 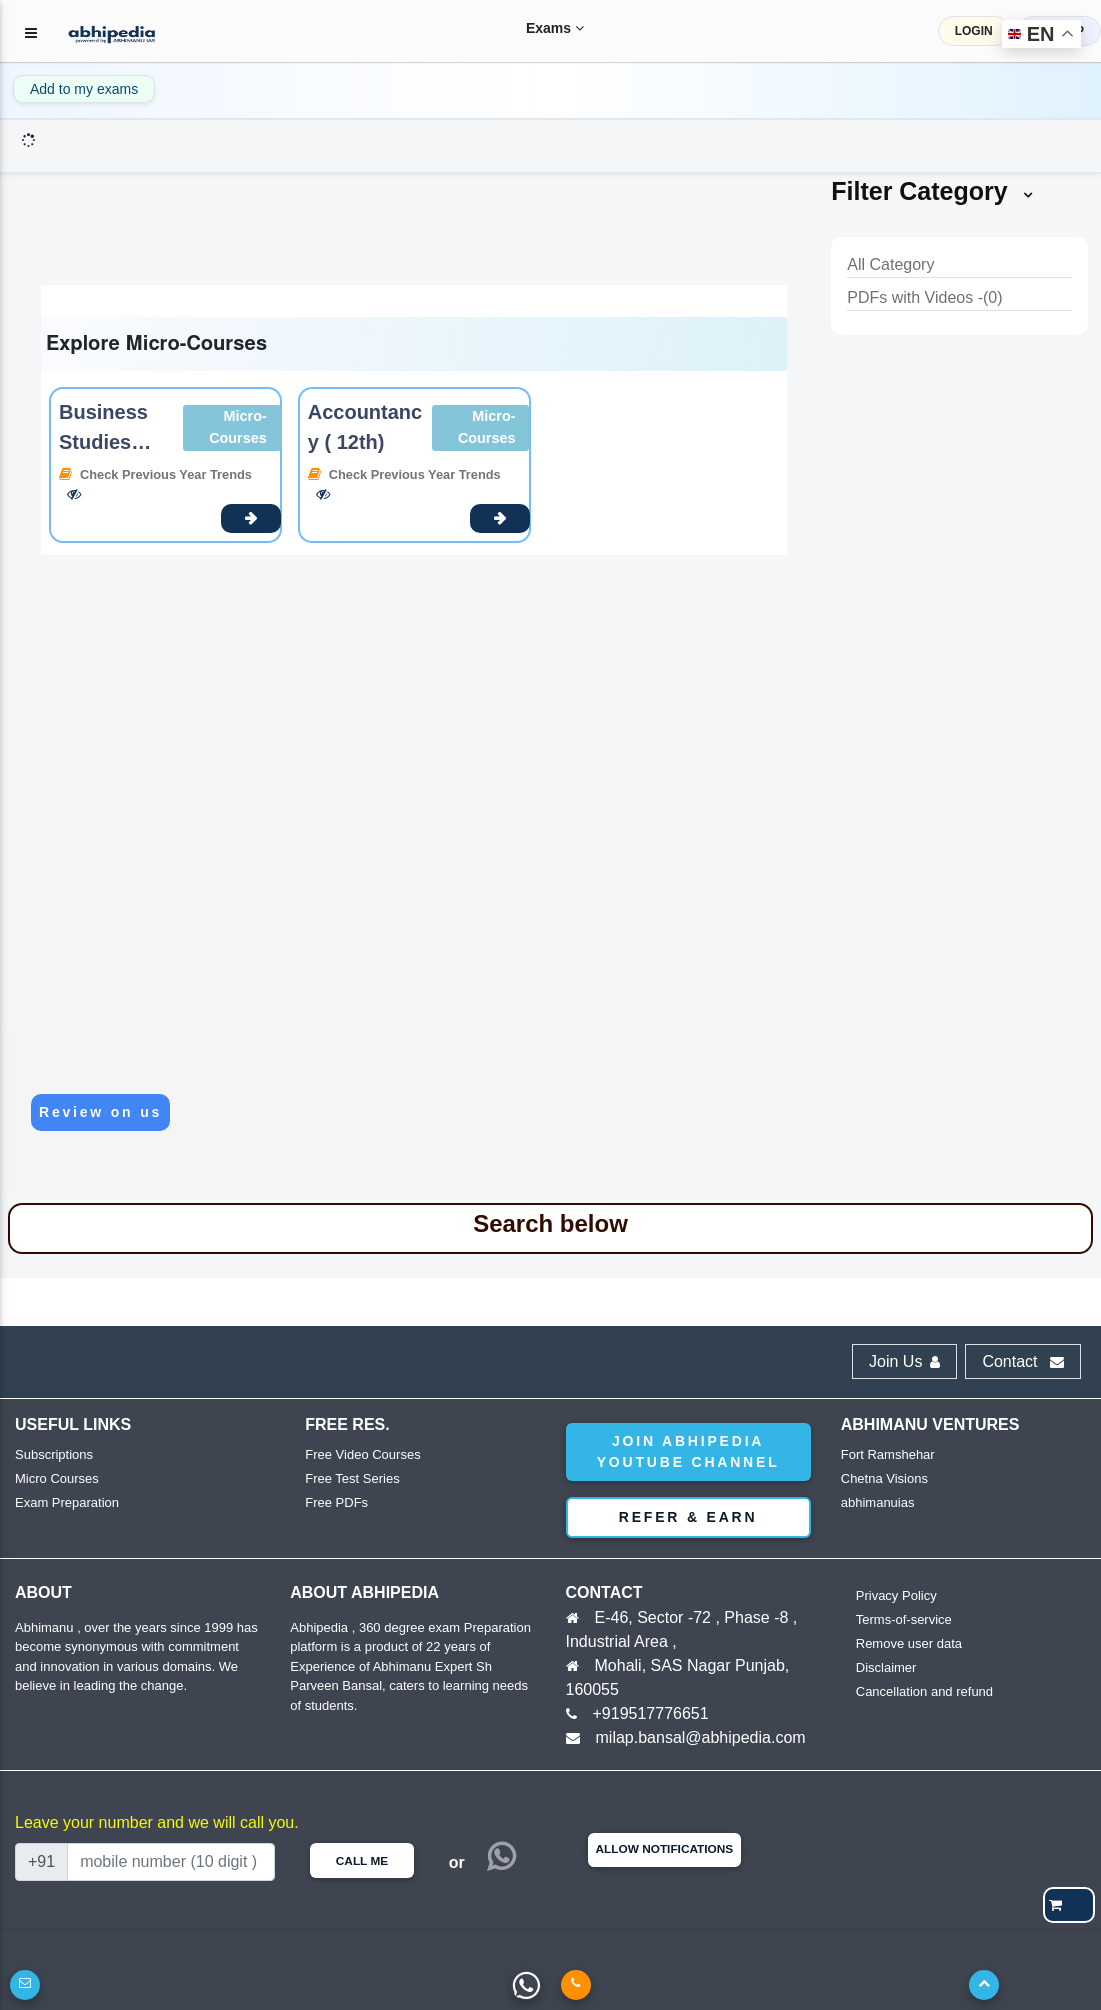 What do you see at coordinates (904, 1619) in the screenshot?
I see `Terms-of-service` at bounding box center [904, 1619].